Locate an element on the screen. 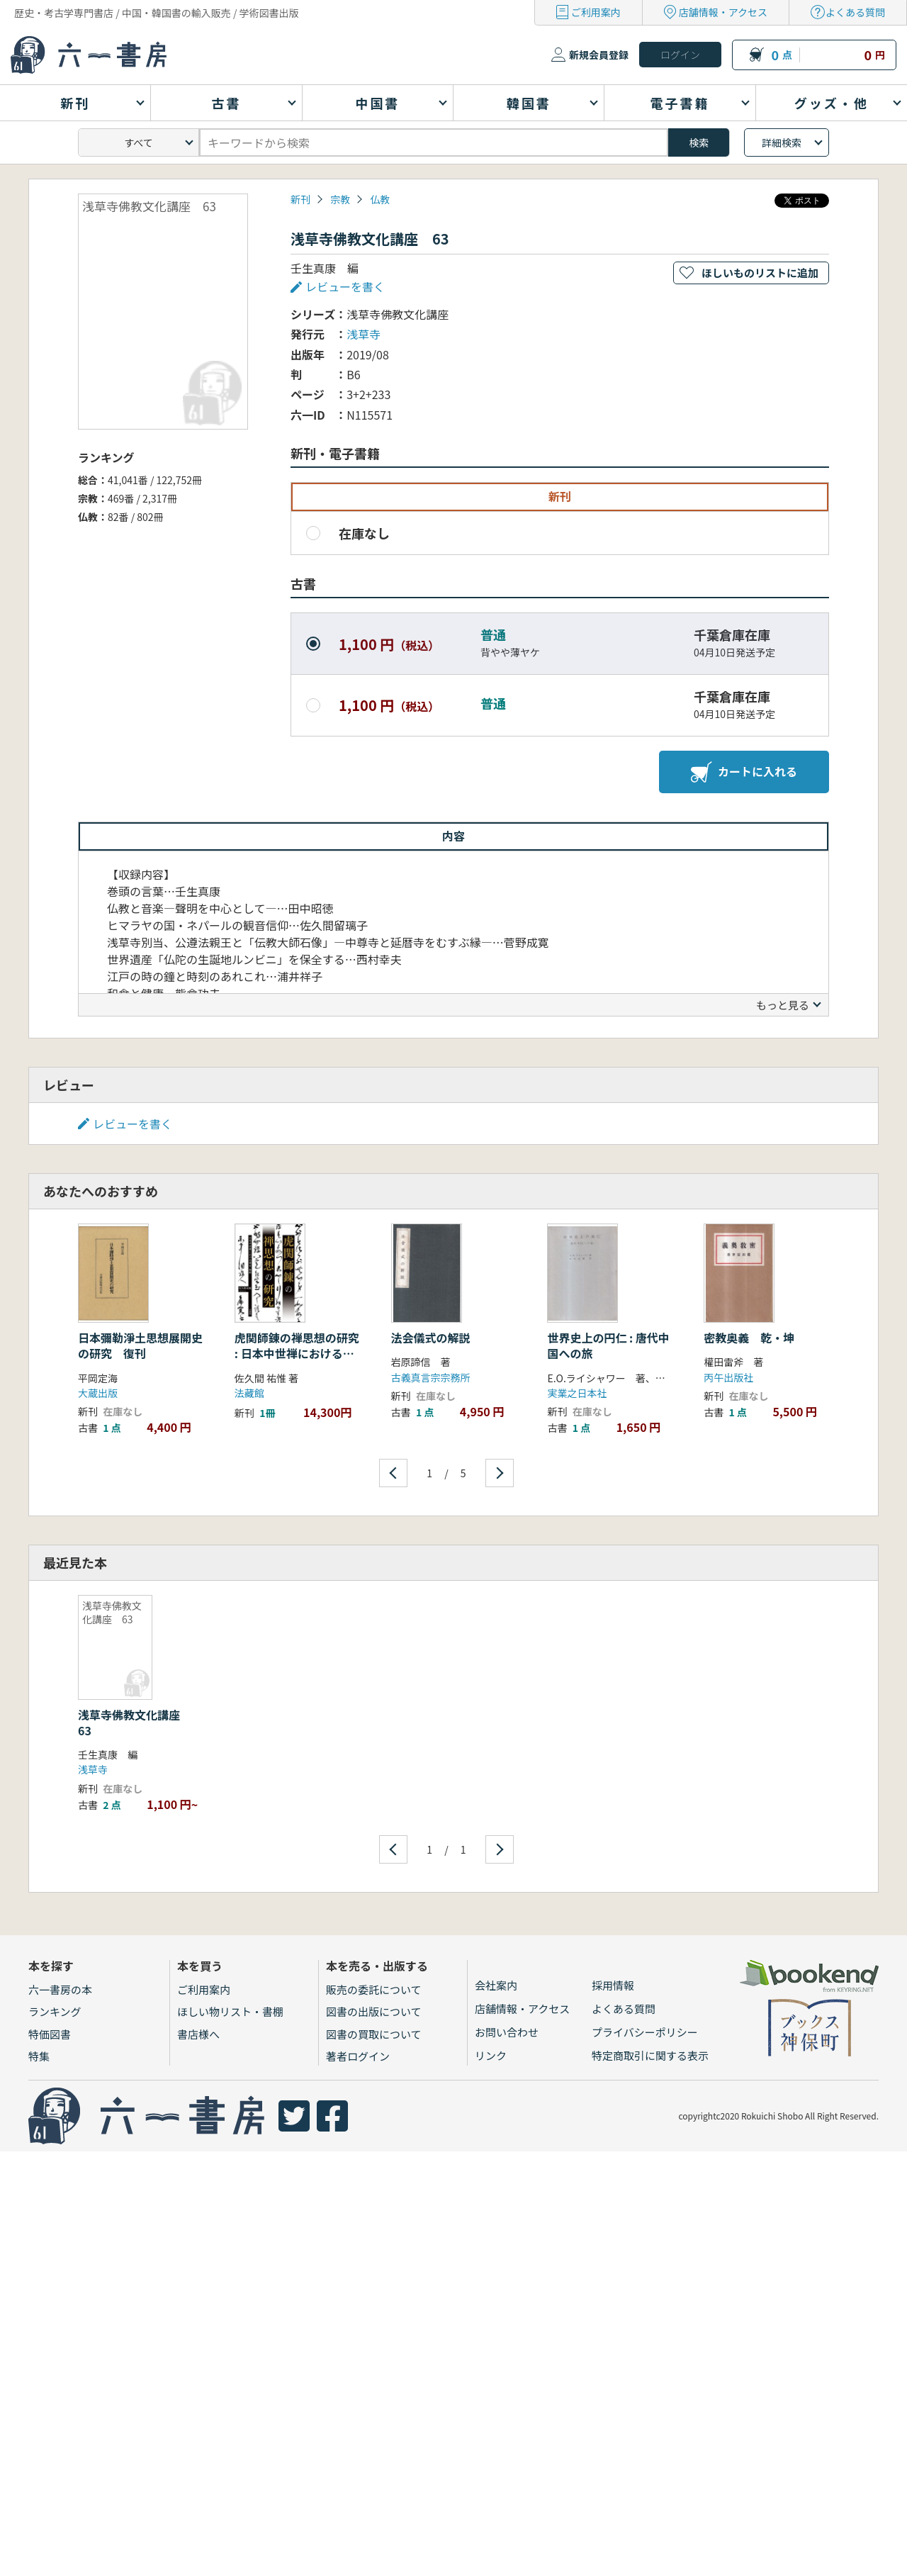 The width and height of the screenshot is (907, 2576). お問い合わせ is located at coordinates (507, 2032).